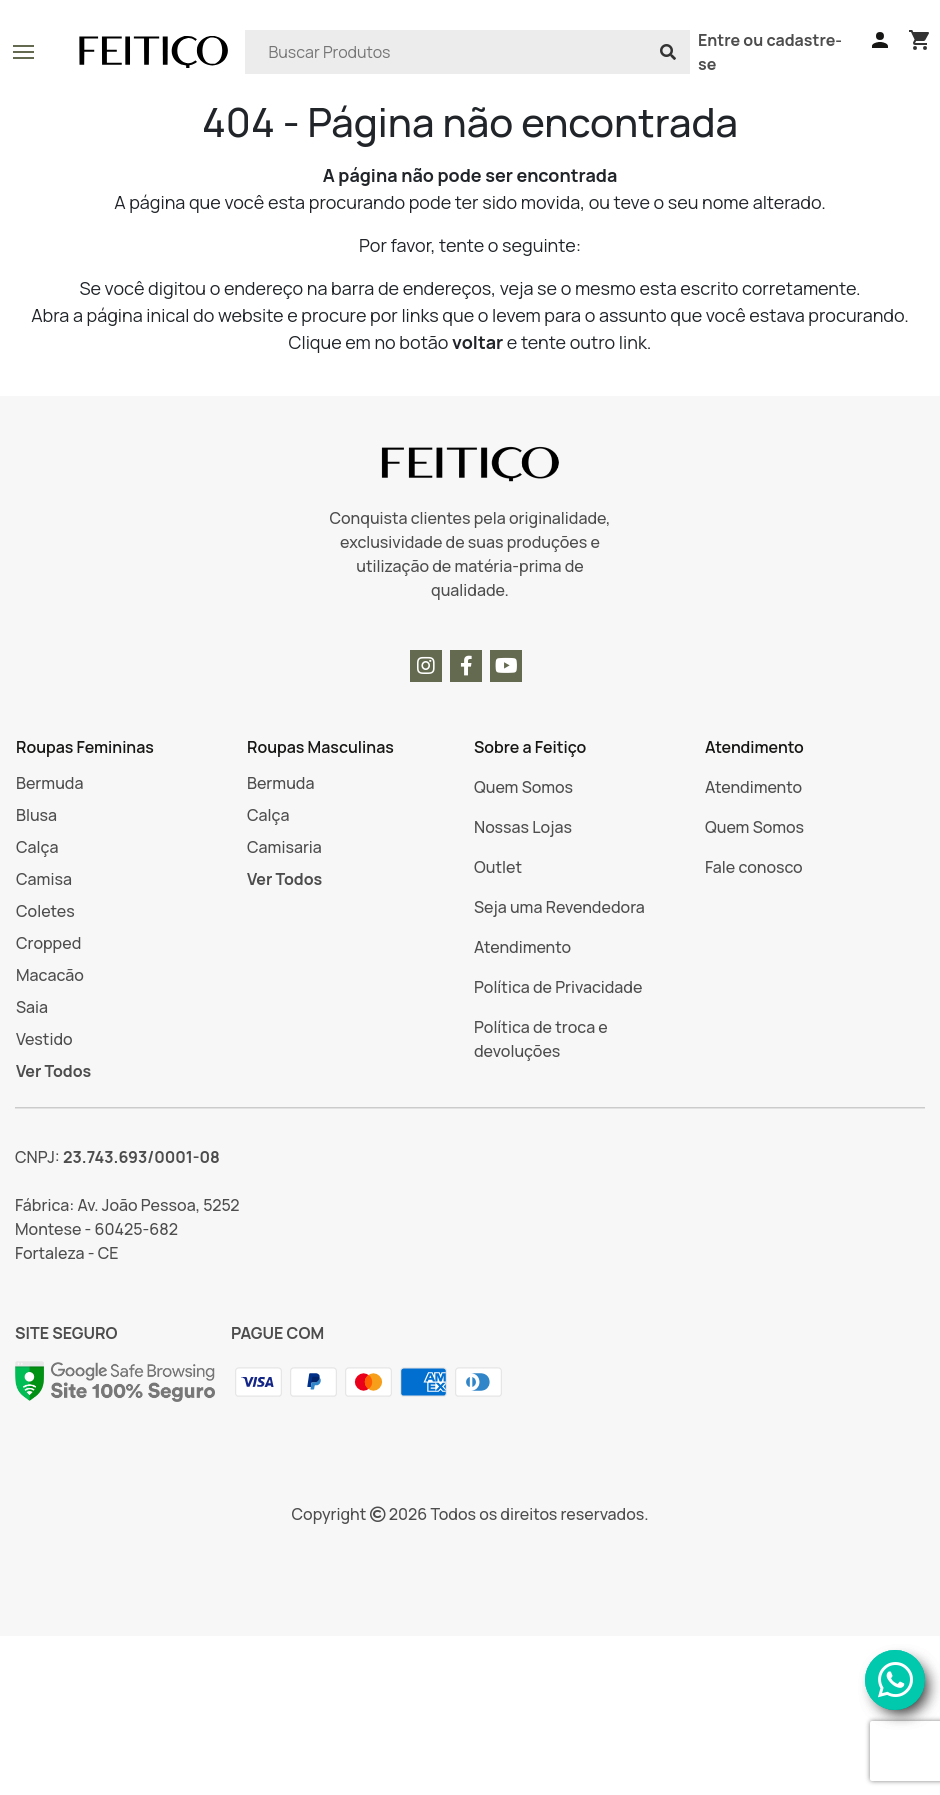 This screenshot has height=1795, width=940. I want to click on Nossas Lojas, so click(523, 827).